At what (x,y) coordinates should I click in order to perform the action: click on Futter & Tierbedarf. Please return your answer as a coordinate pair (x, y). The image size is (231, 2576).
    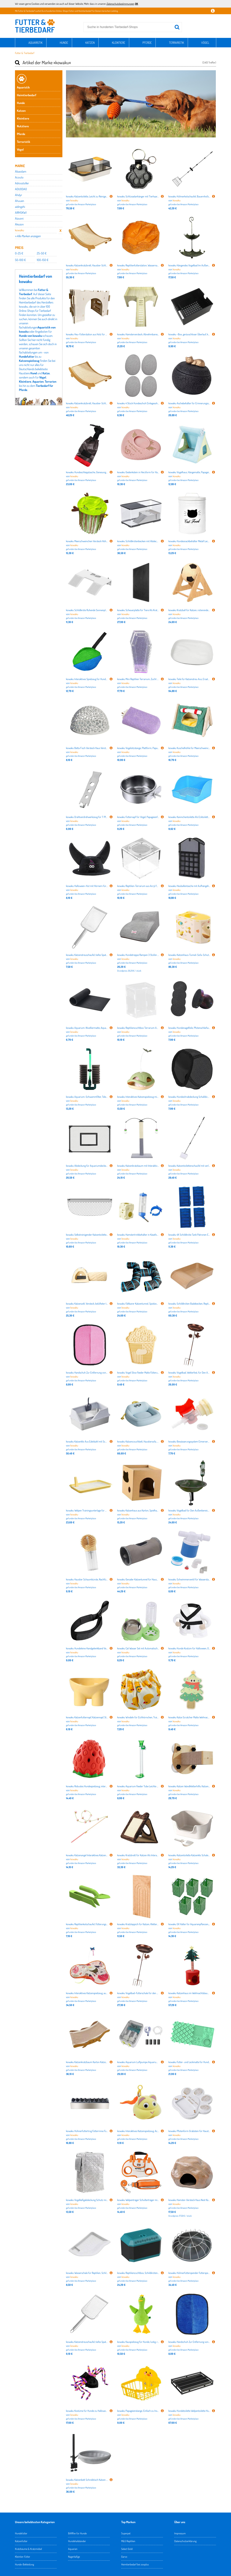
    Looking at the image, I should click on (24, 53).